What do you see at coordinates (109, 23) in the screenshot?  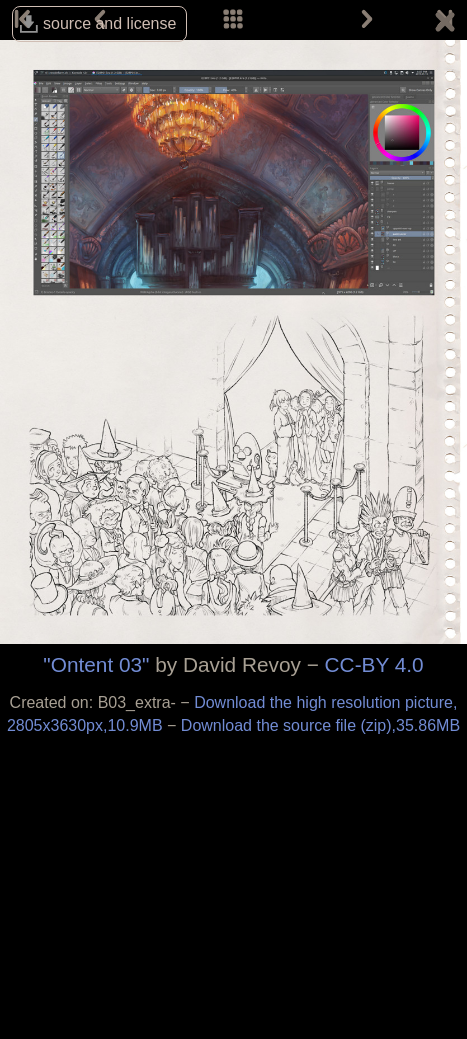 I see `source and license` at bounding box center [109, 23].